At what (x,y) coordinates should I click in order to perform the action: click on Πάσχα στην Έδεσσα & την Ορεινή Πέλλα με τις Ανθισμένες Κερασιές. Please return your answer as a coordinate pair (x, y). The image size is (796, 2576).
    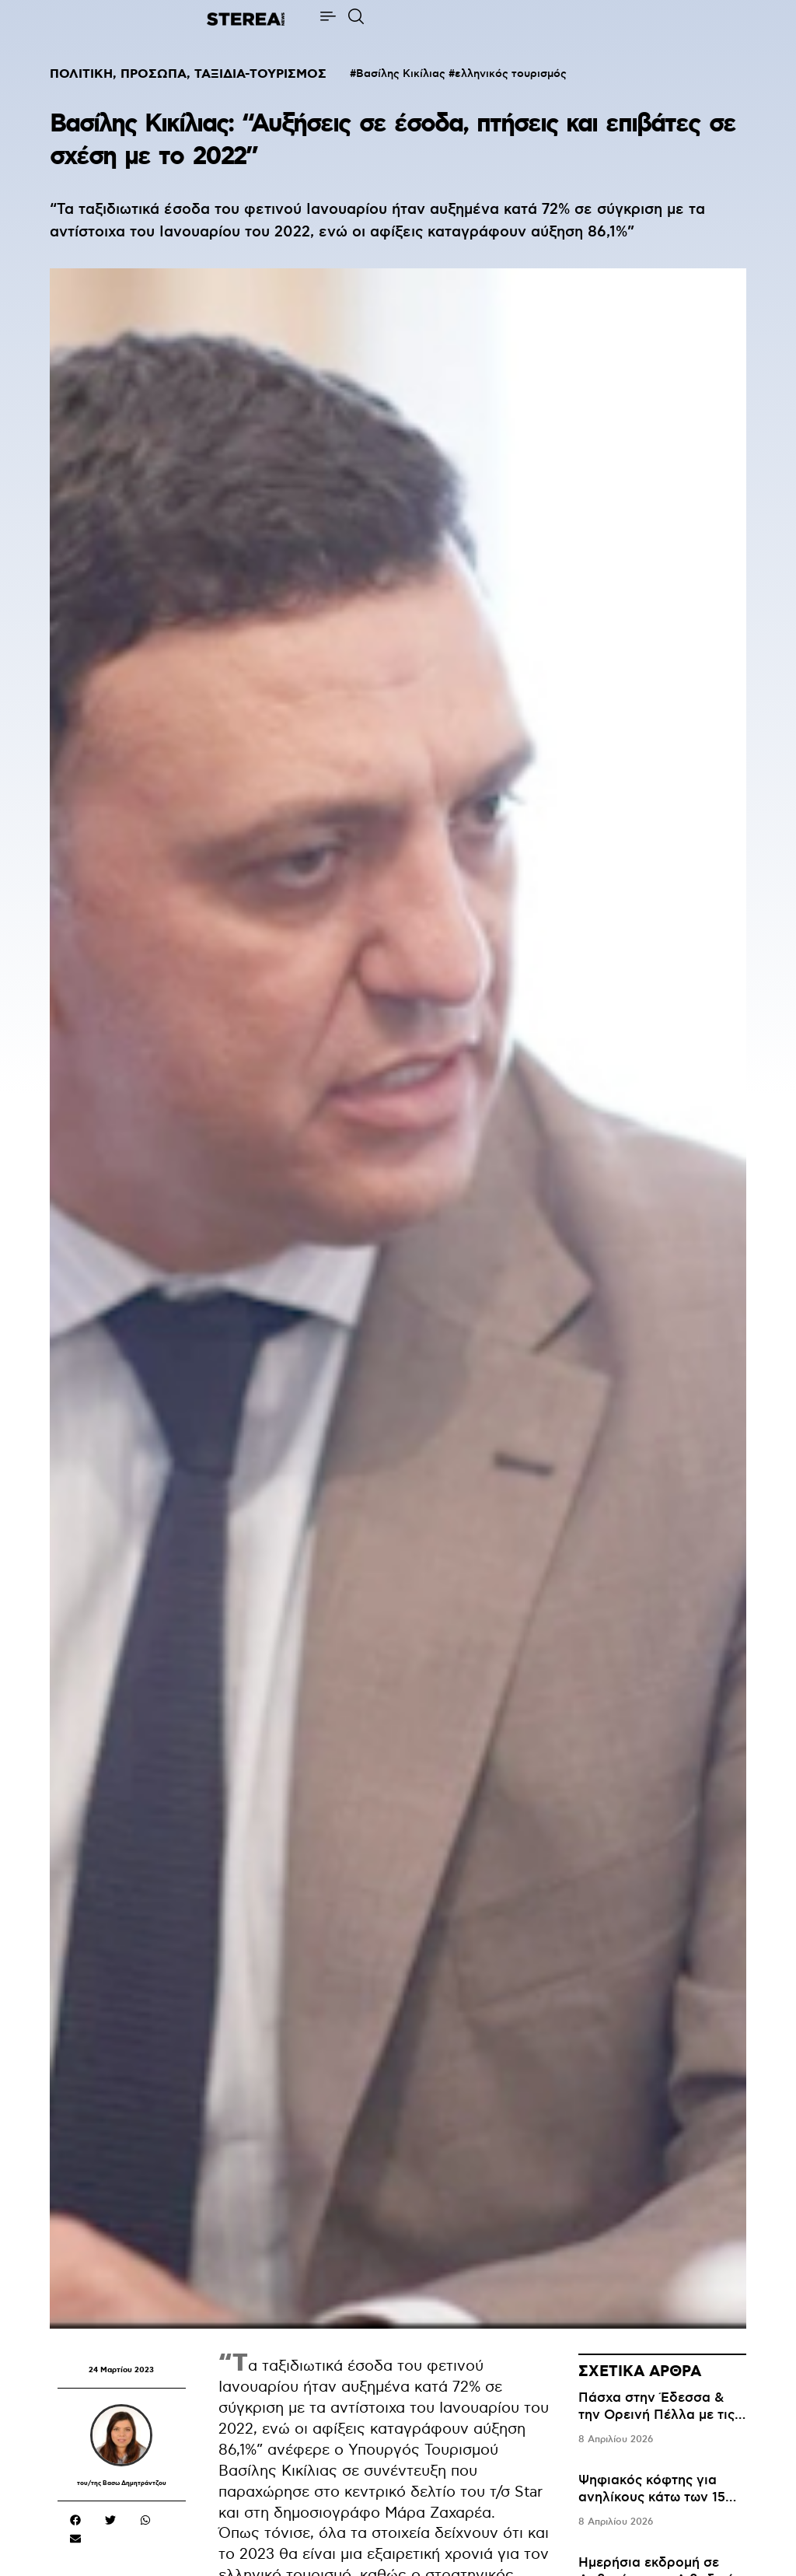
    Looking at the image, I should click on (656, 2415).